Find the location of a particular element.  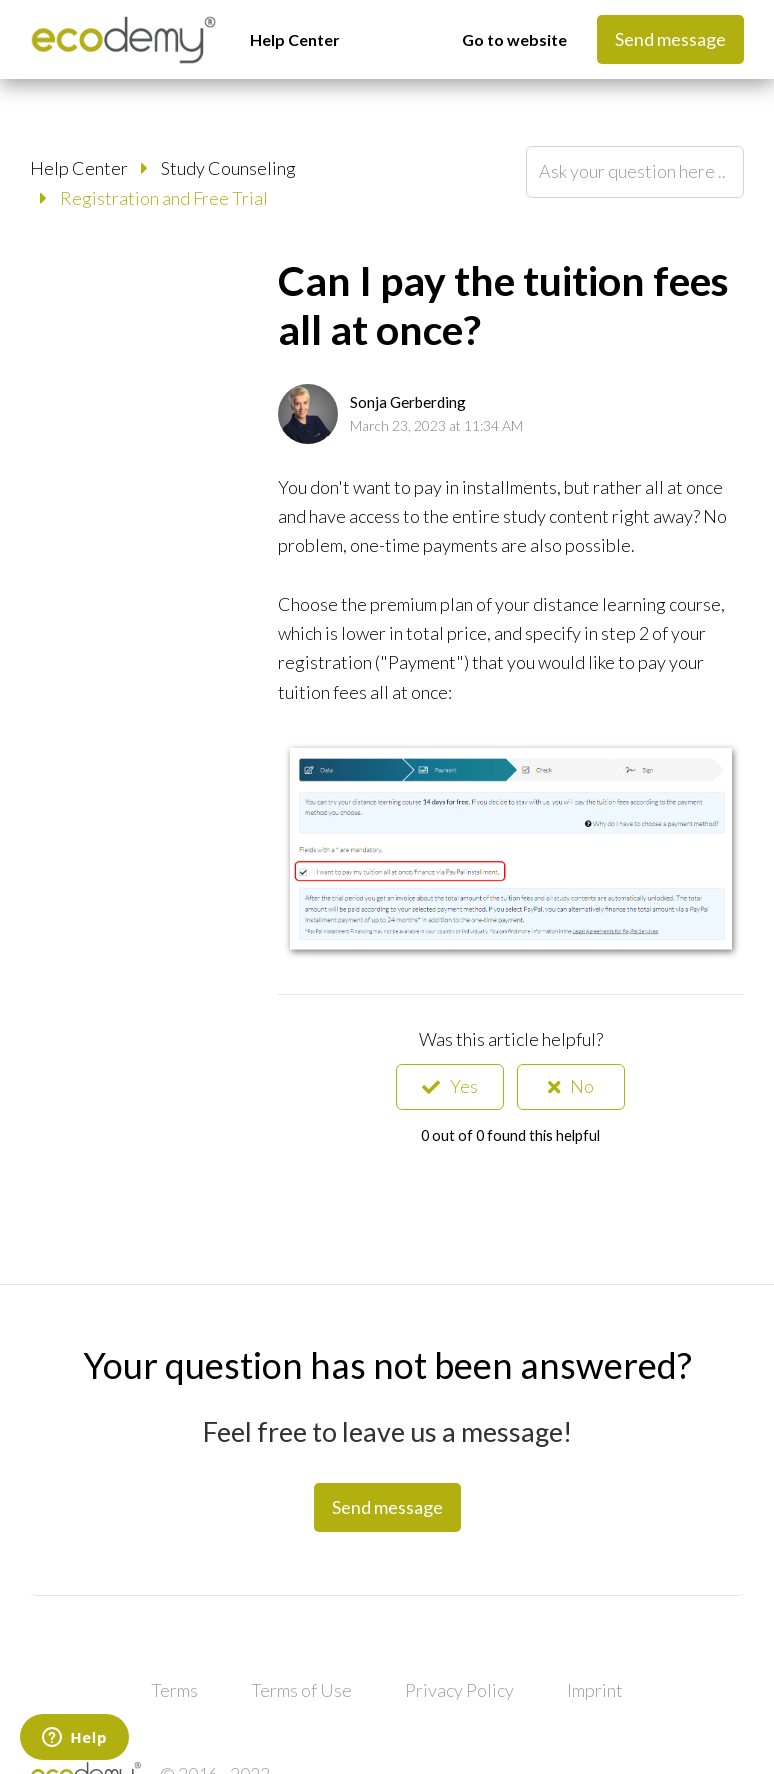

Study Counseling is located at coordinates (228, 168).